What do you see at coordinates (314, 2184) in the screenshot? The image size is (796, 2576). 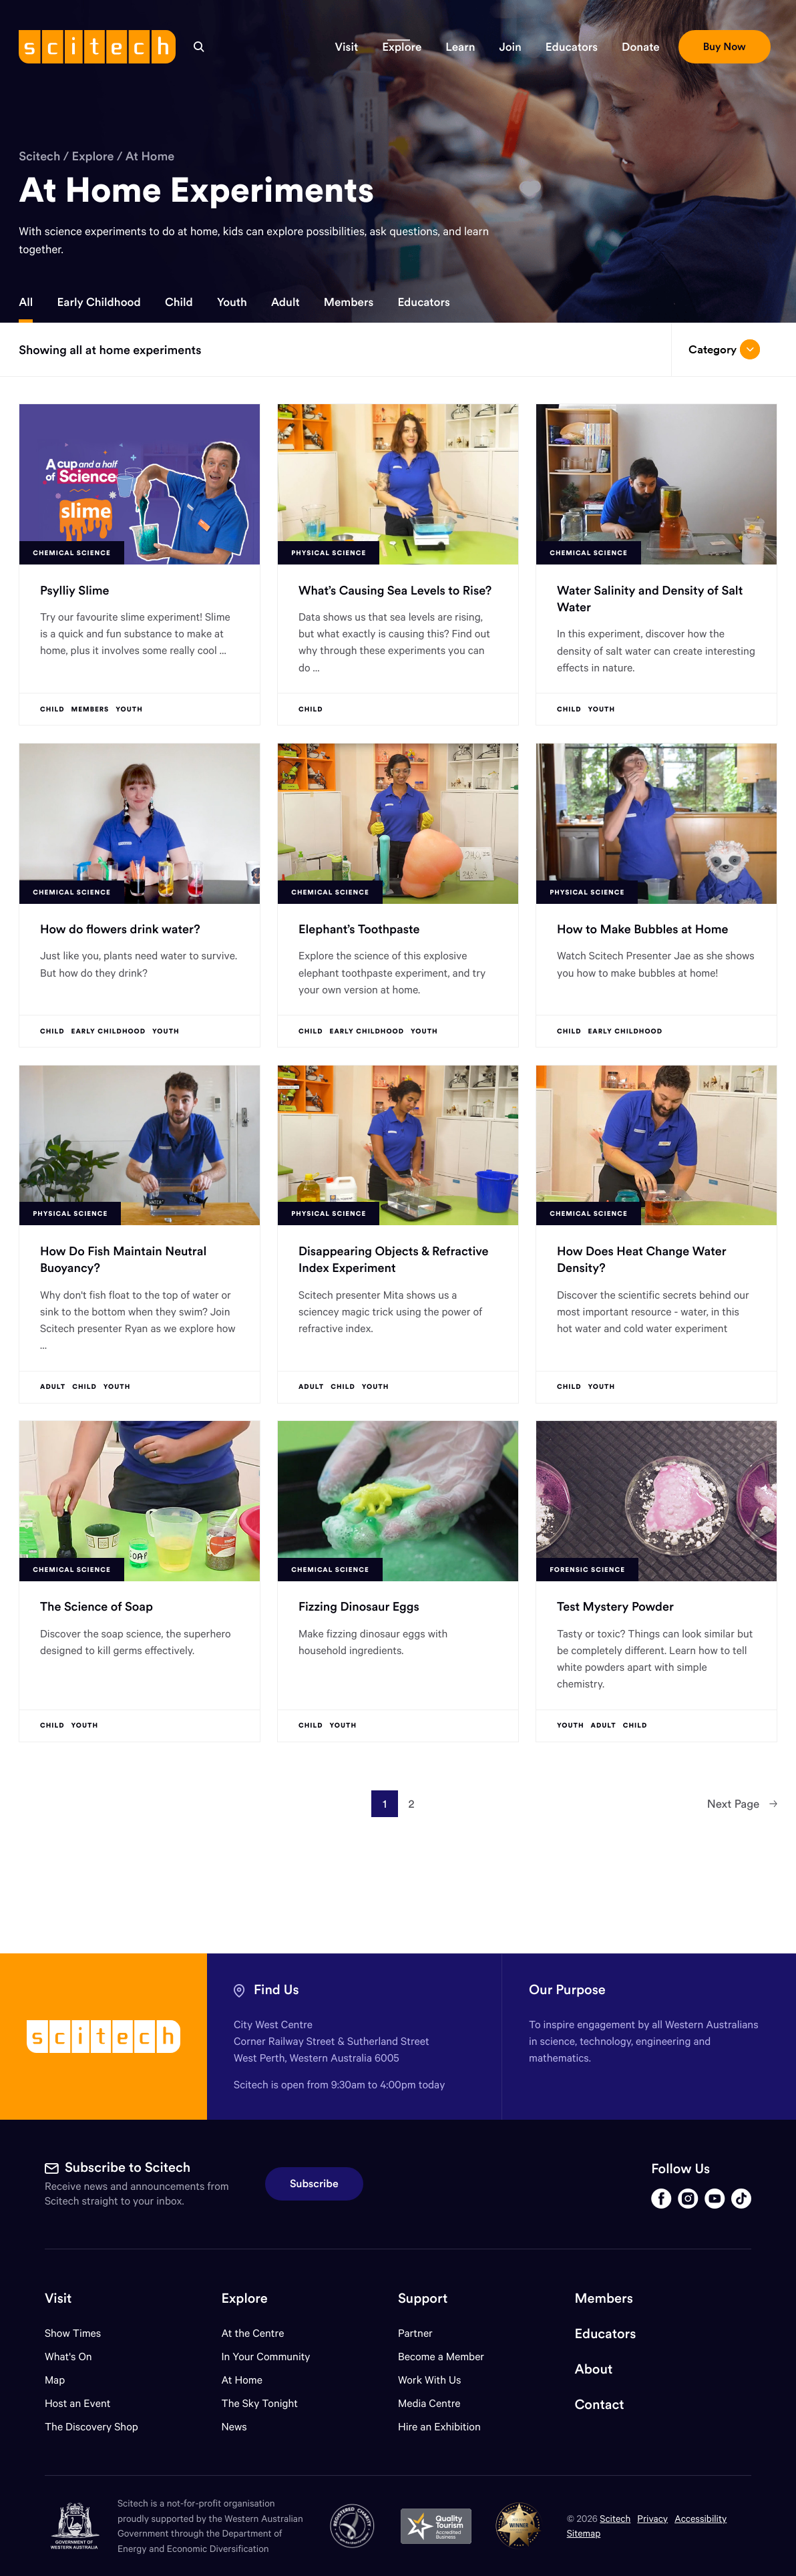 I see `Subscribe` at bounding box center [314, 2184].